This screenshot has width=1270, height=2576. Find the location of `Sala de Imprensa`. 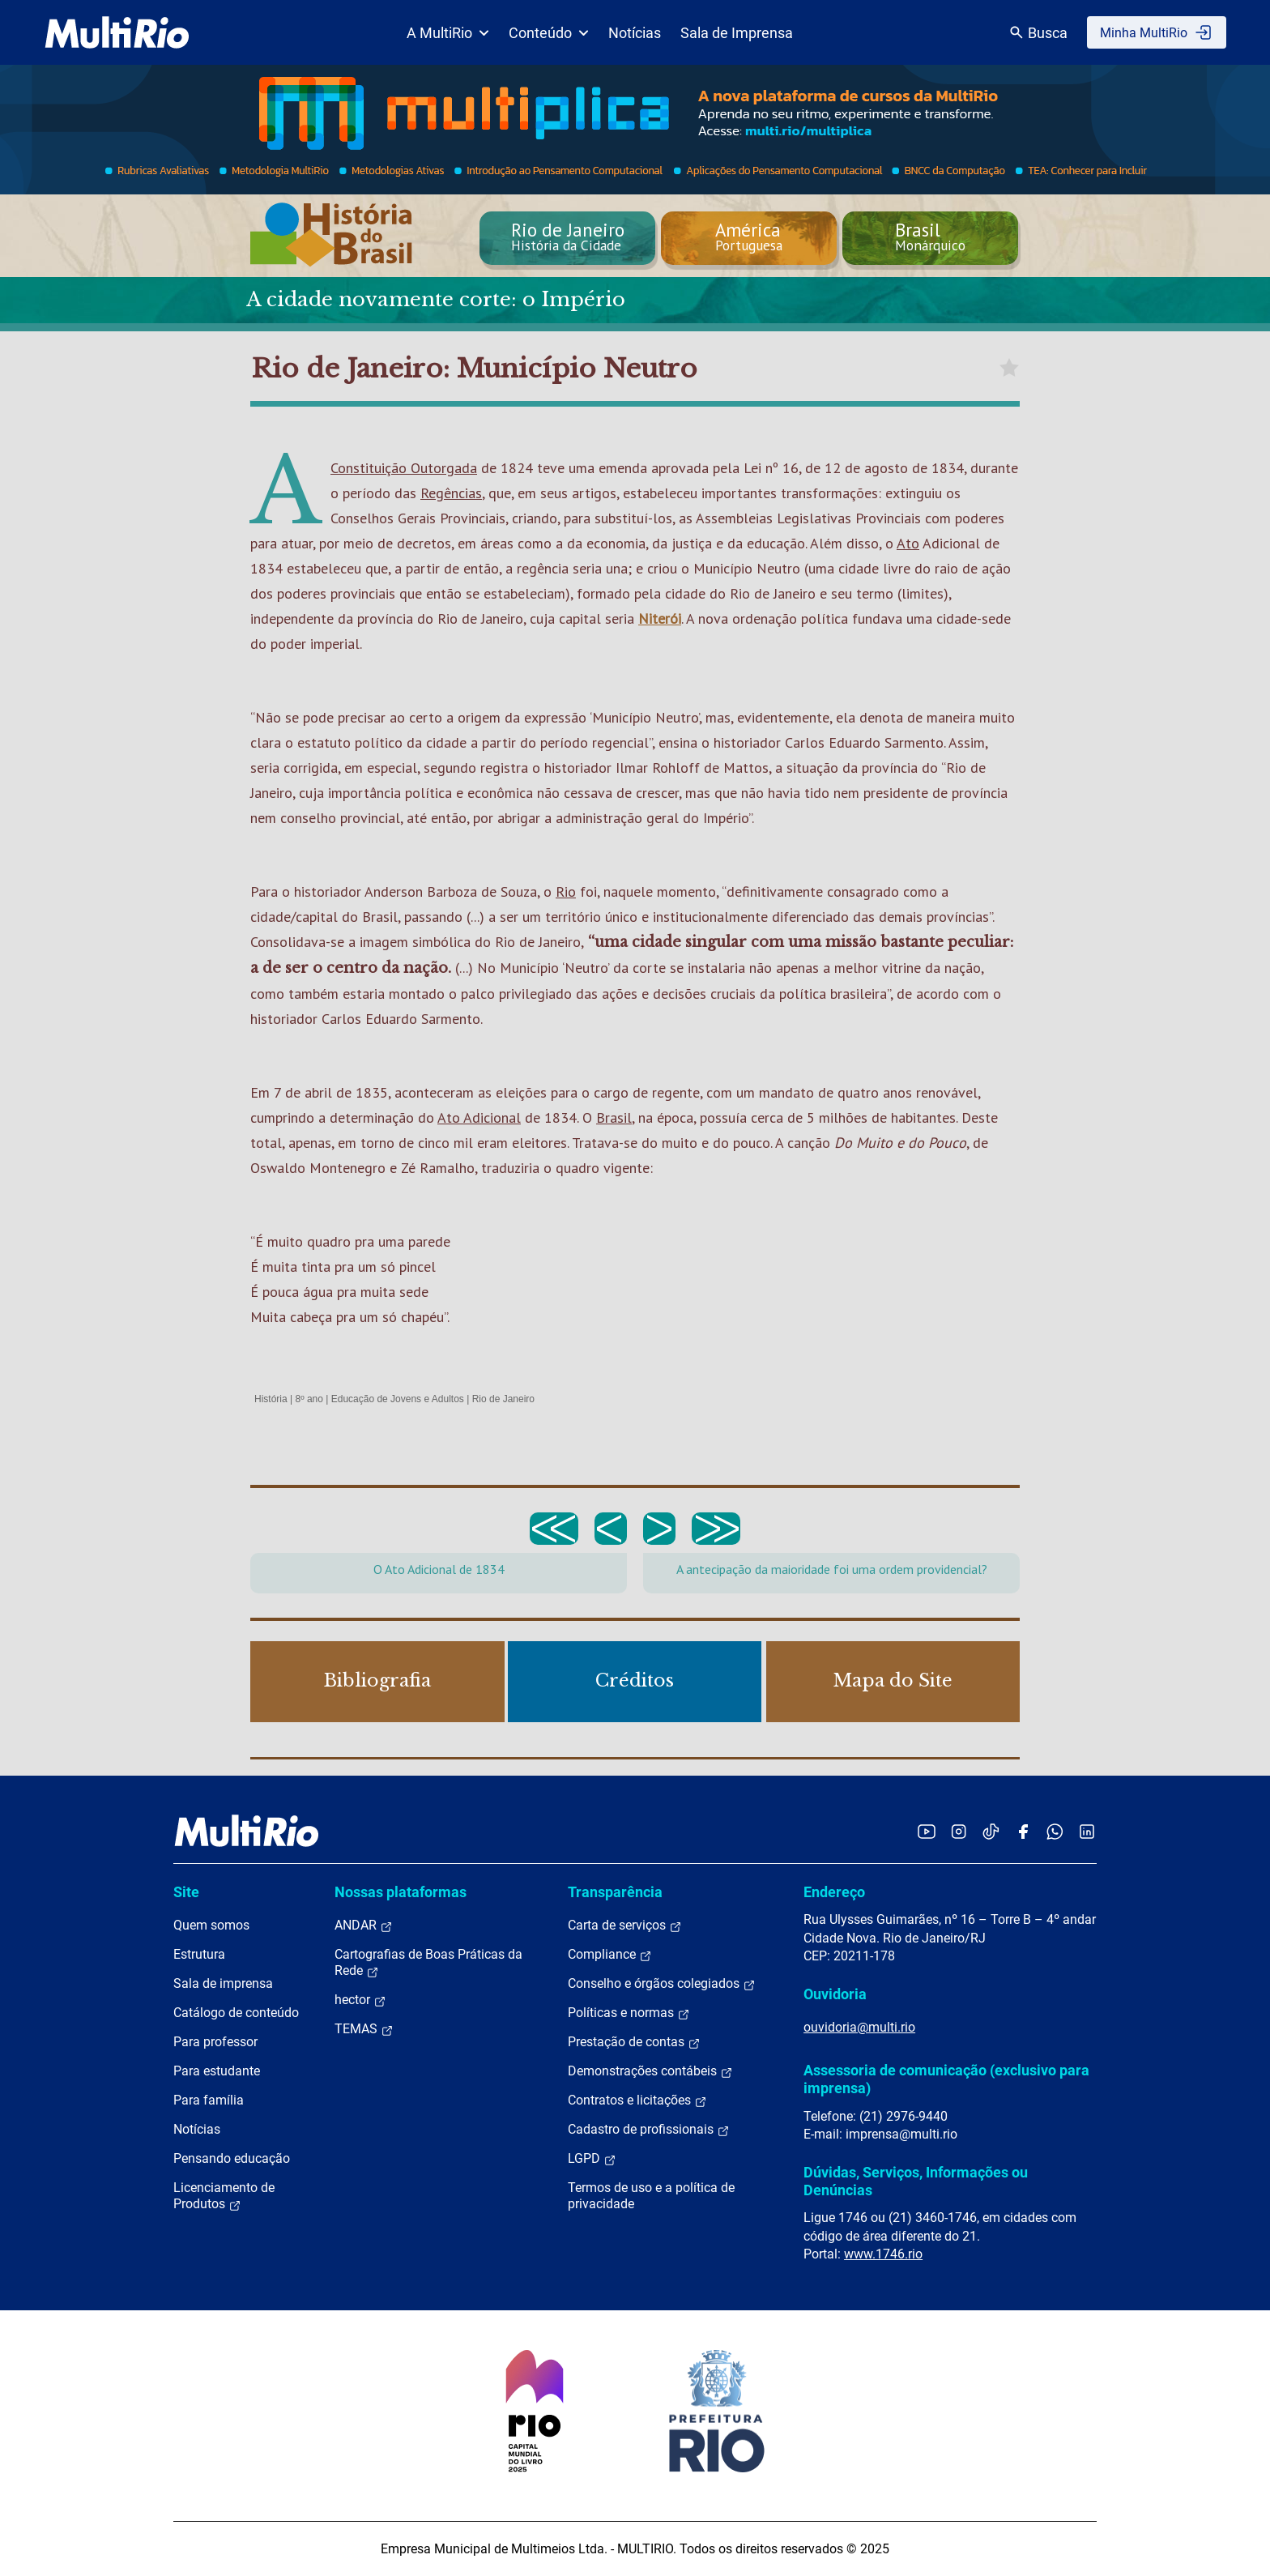

Sala de Imprensa is located at coordinates (736, 32).